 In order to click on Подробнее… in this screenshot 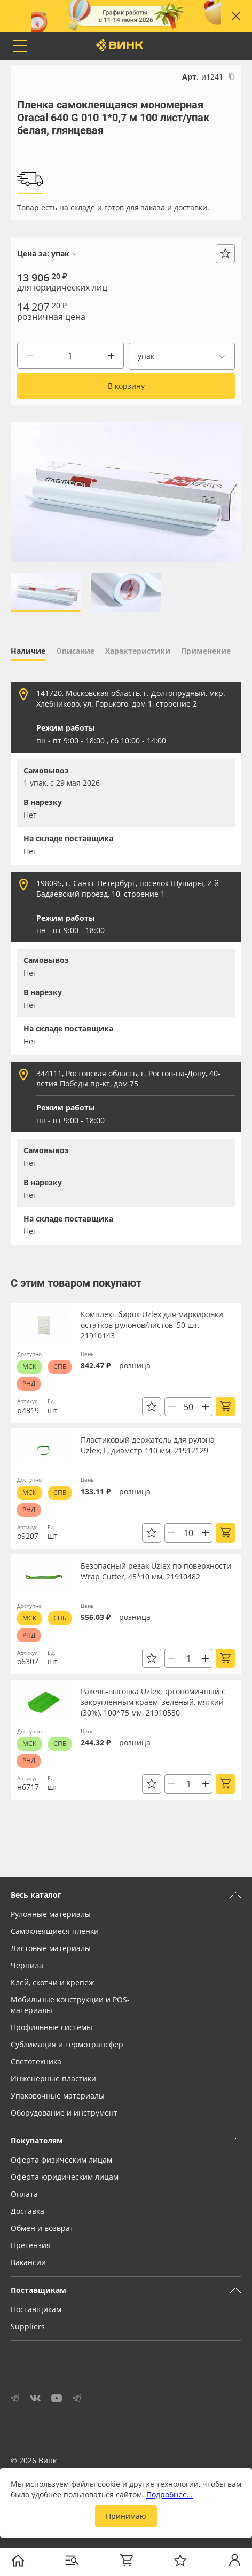, I will do `click(169, 2494)`.